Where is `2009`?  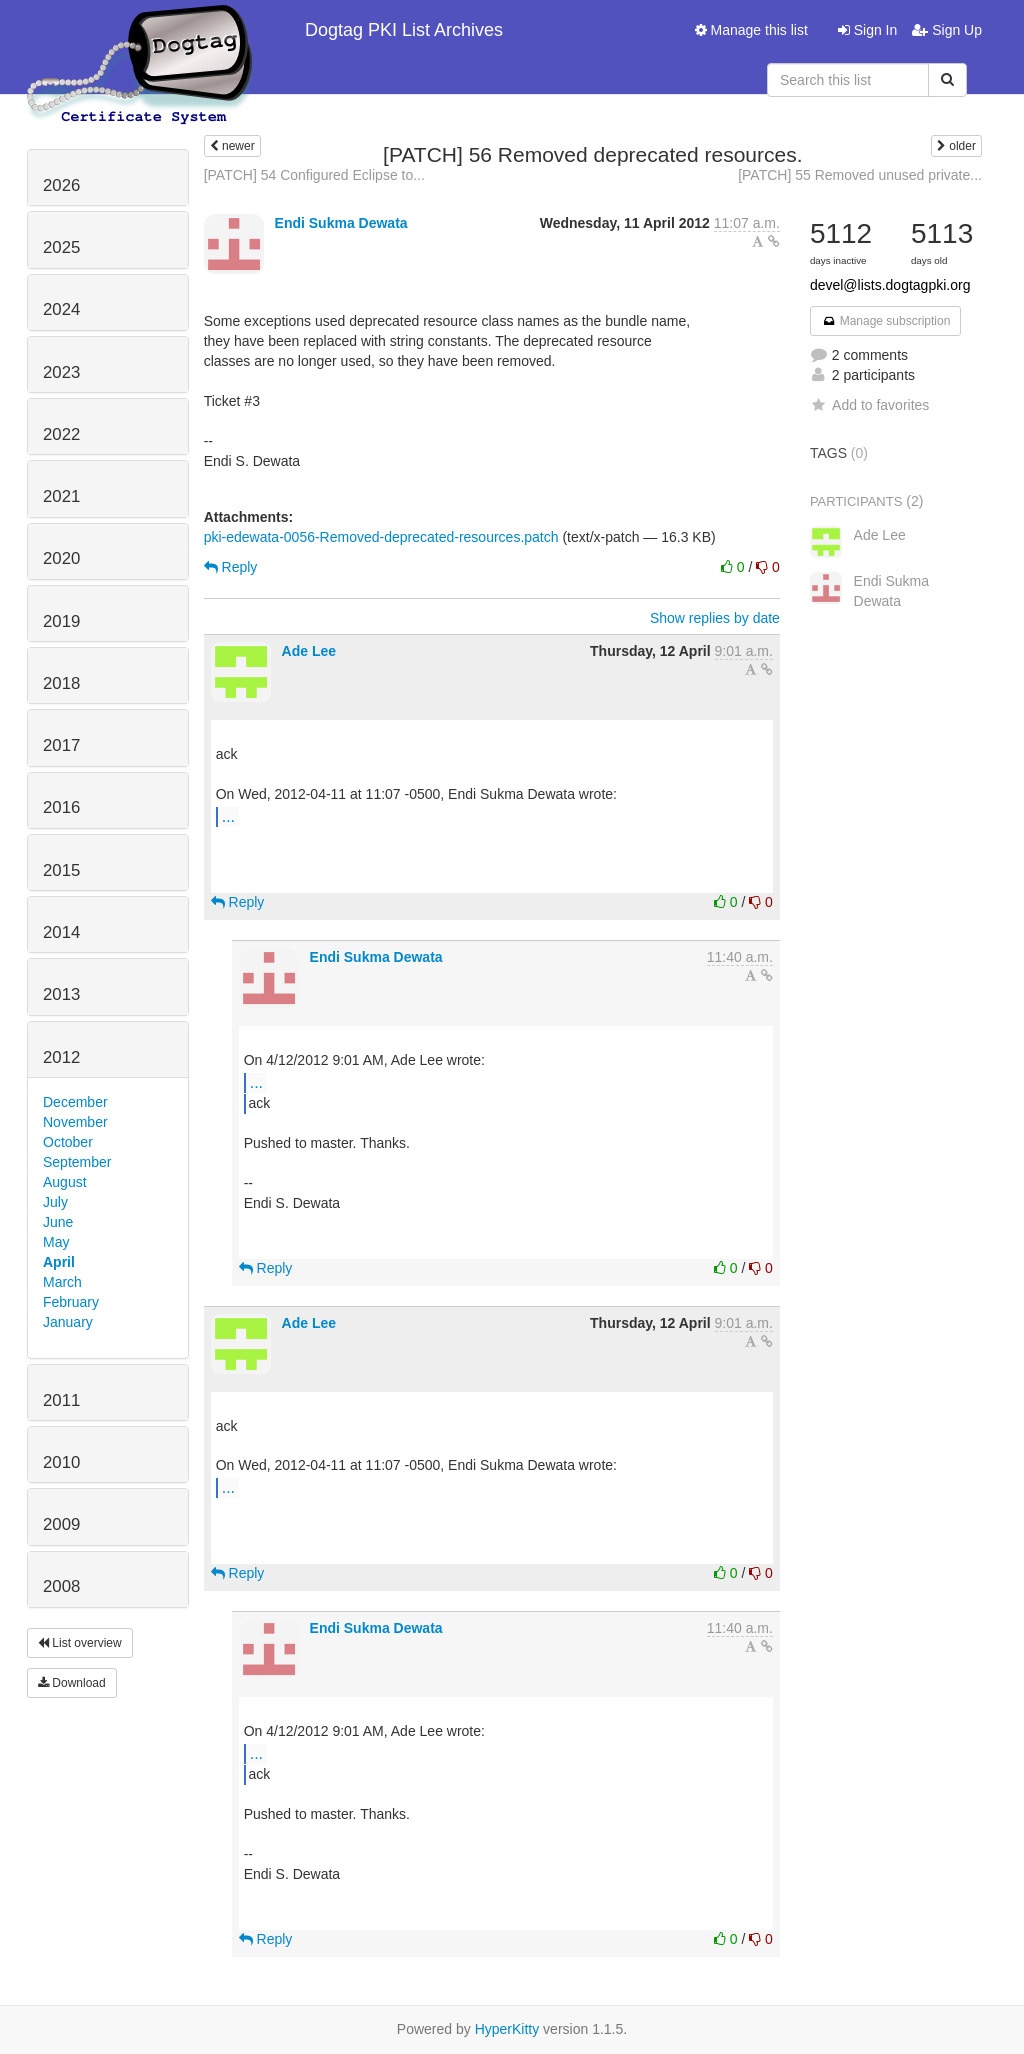
2009 is located at coordinates (61, 1524).